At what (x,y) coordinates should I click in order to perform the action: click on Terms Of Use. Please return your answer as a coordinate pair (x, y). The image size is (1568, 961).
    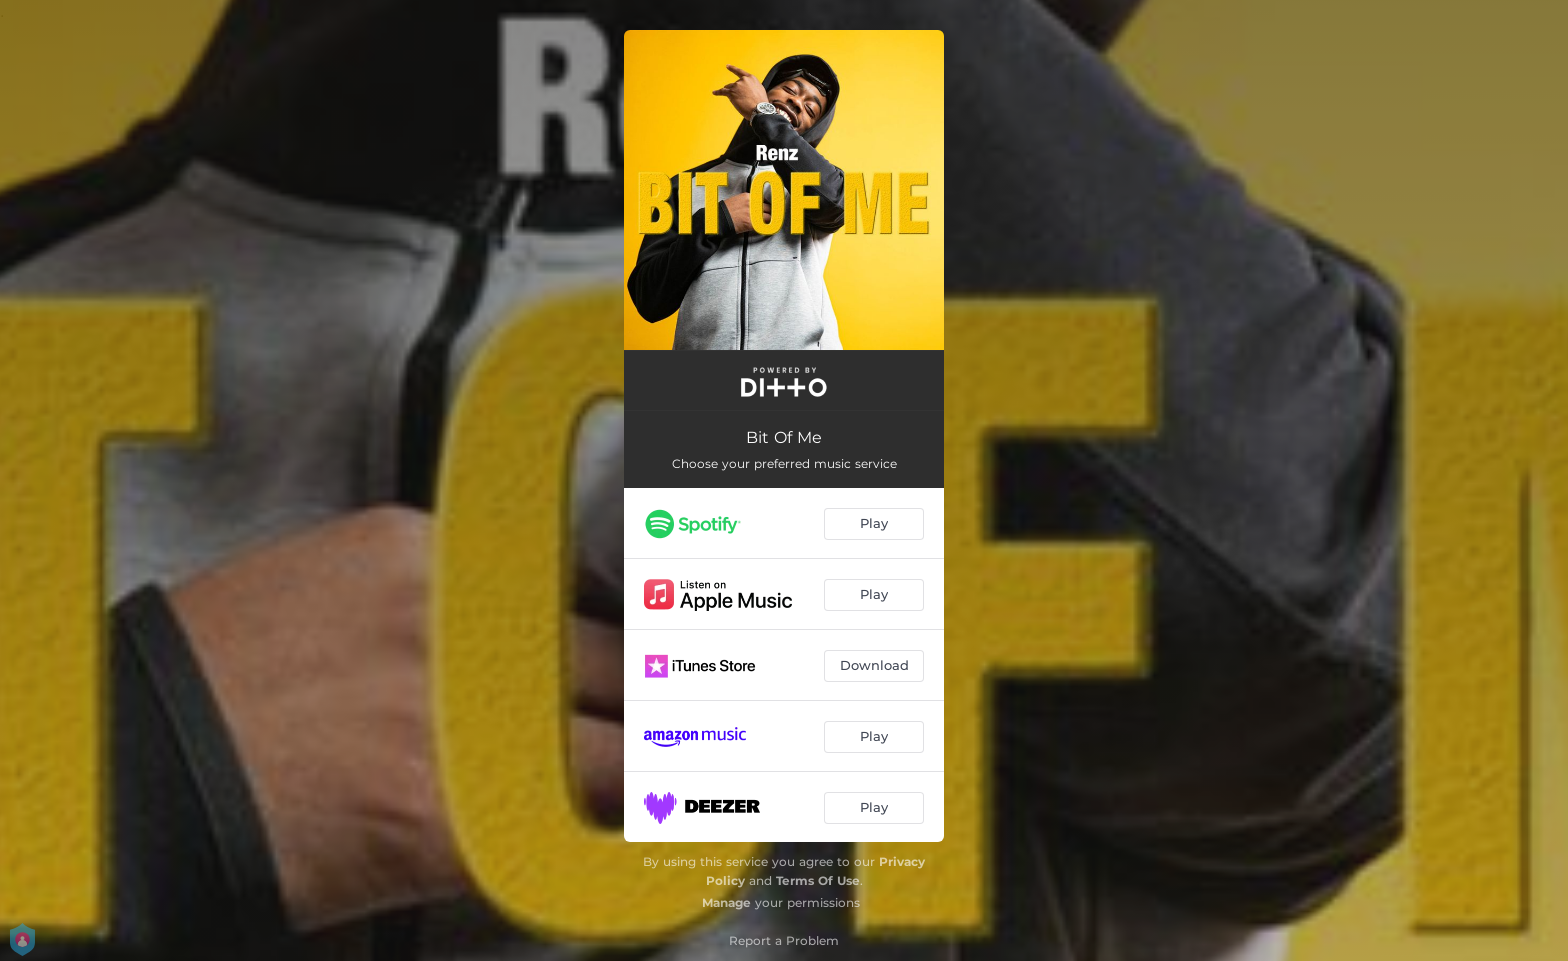
    Looking at the image, I should click on (818, 880).